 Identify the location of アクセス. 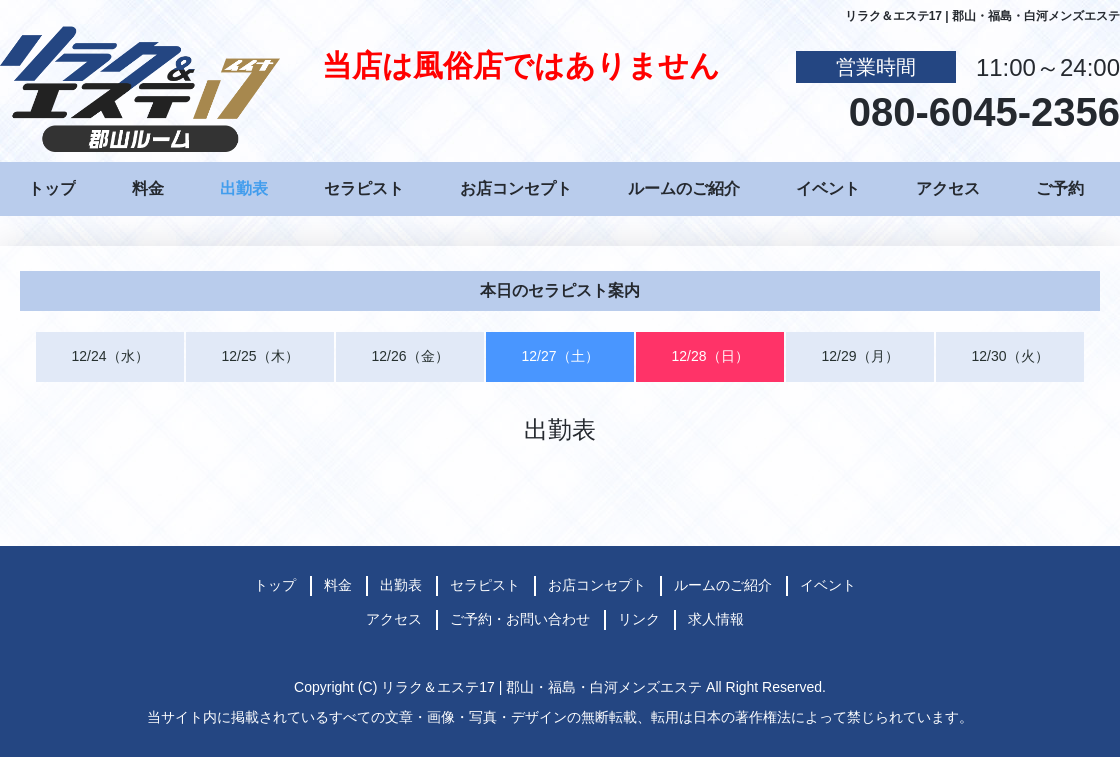
(948, 188).